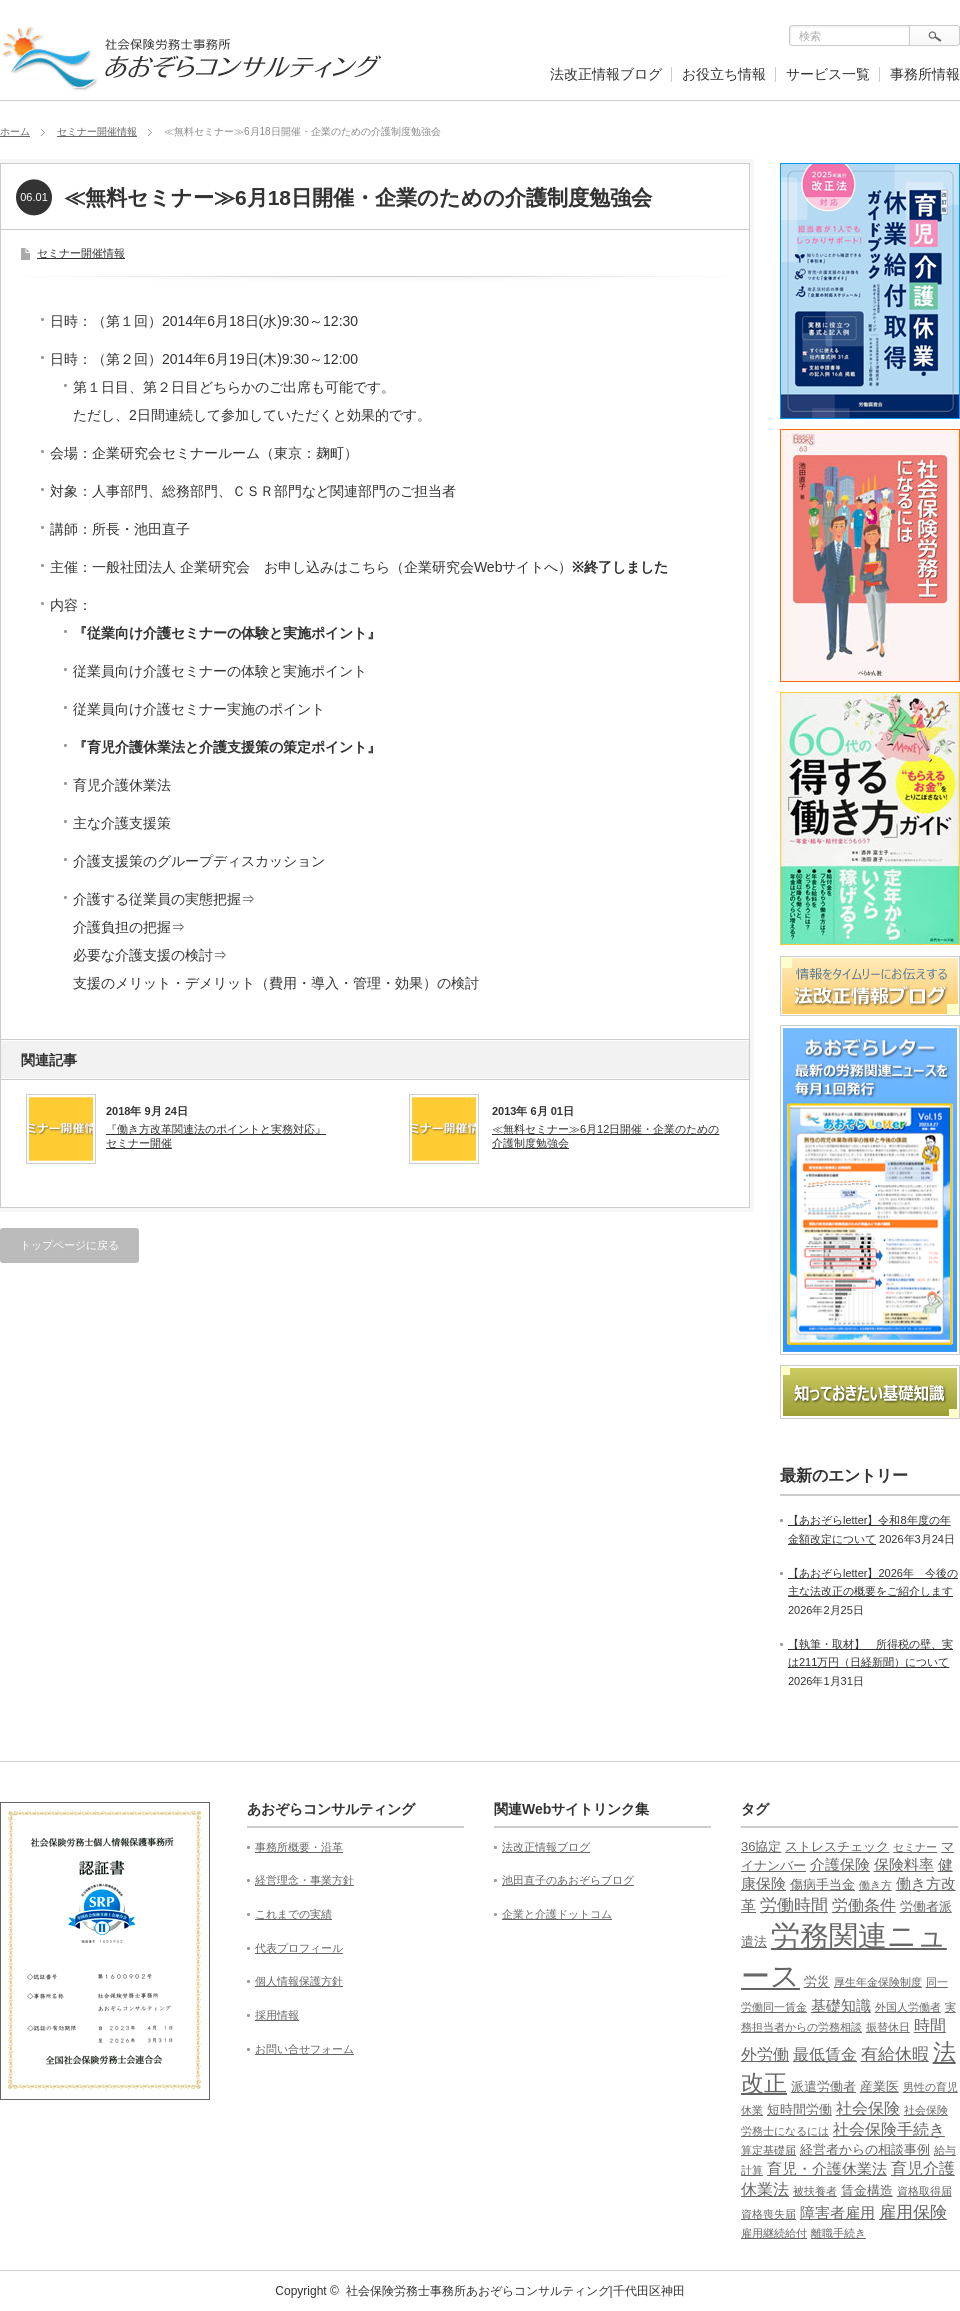 The image size is (960, 2311). I want to click on 介護保険 [介護保険 (3個の項目)], so click(840, 1865).